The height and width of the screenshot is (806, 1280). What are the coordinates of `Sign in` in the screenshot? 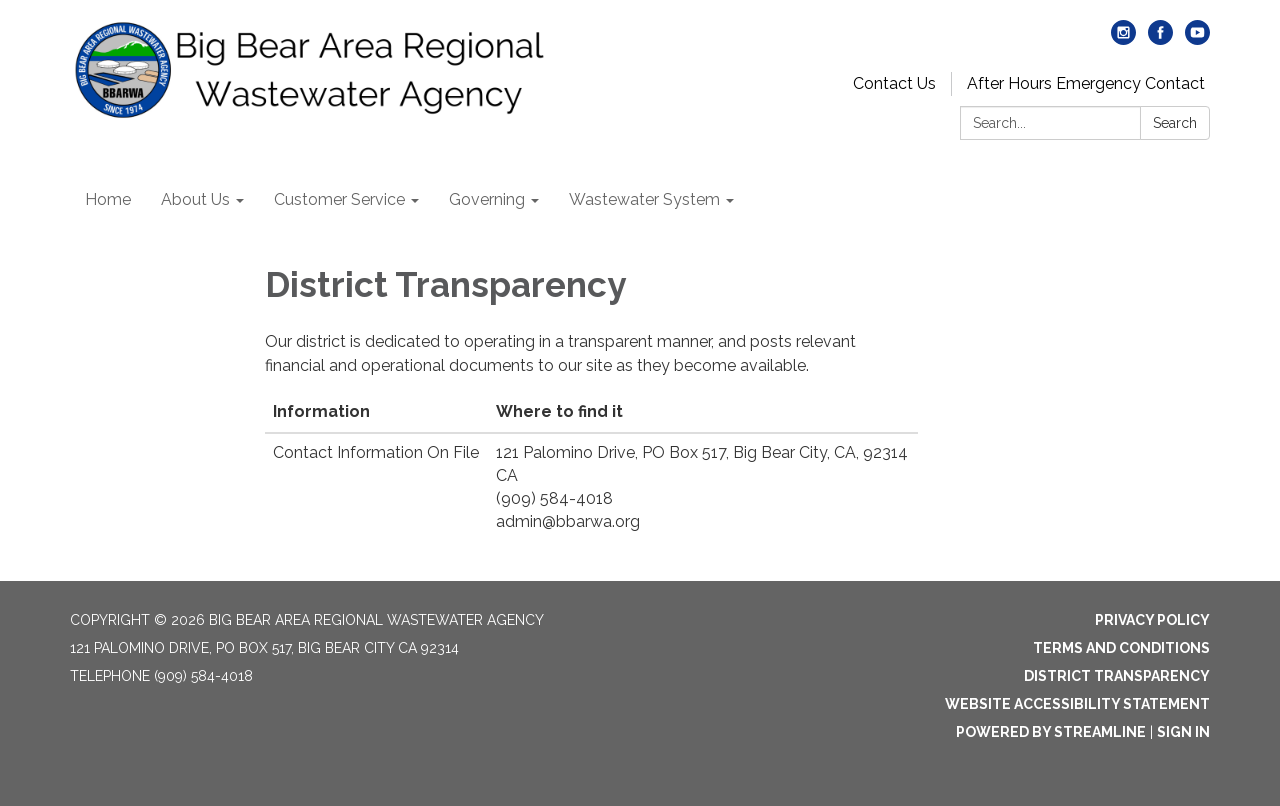 It's located at (1183, 732).